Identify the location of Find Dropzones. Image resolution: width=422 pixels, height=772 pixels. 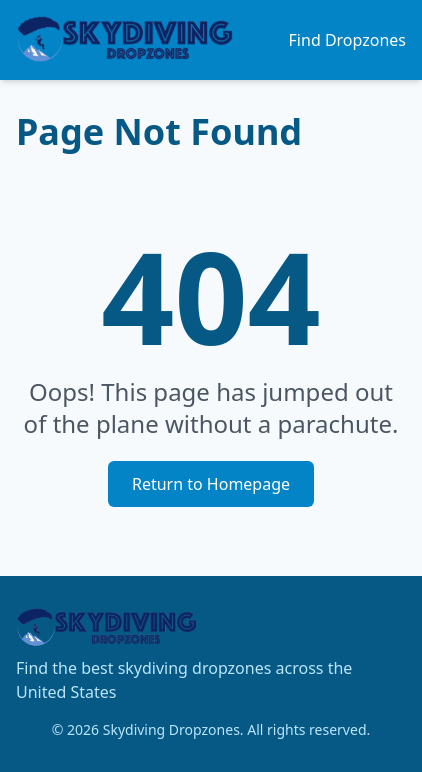
(347, 40).